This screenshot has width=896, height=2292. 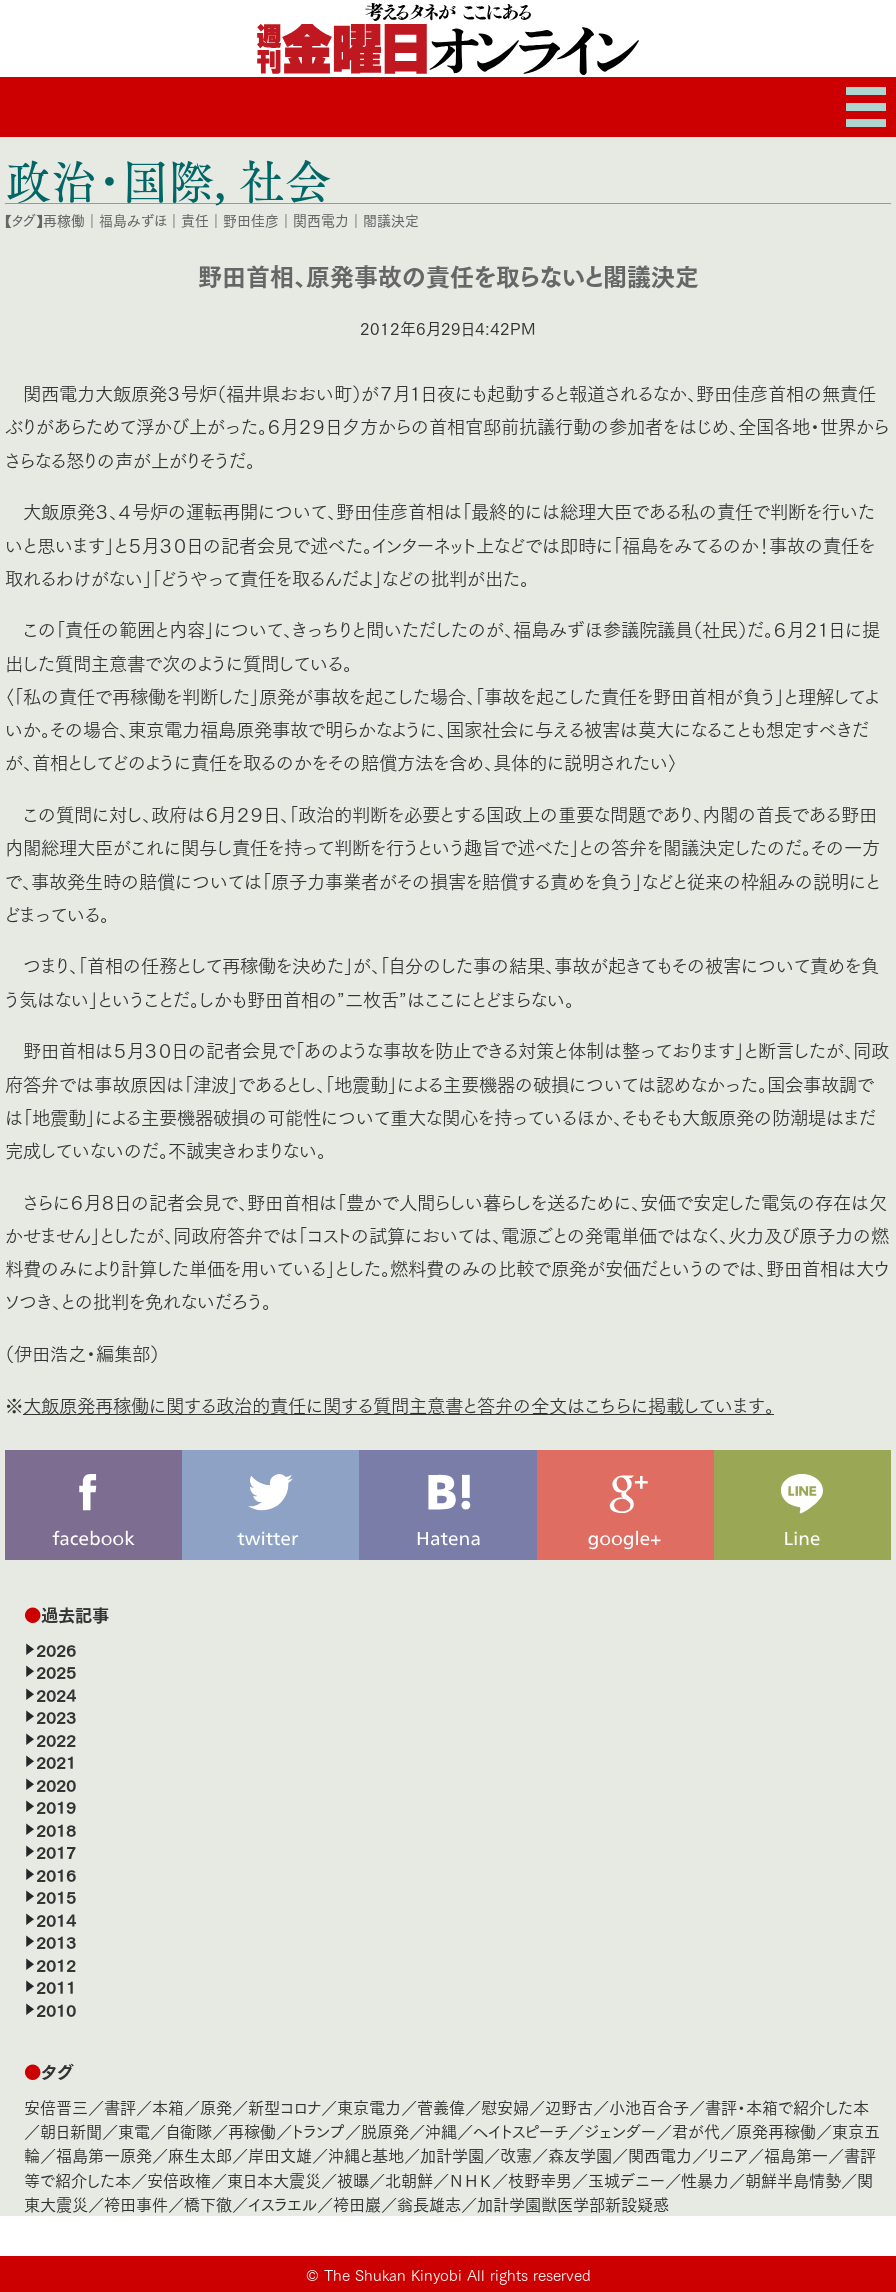 I want to click on 袴田巖, so click(x=357, y=2203).